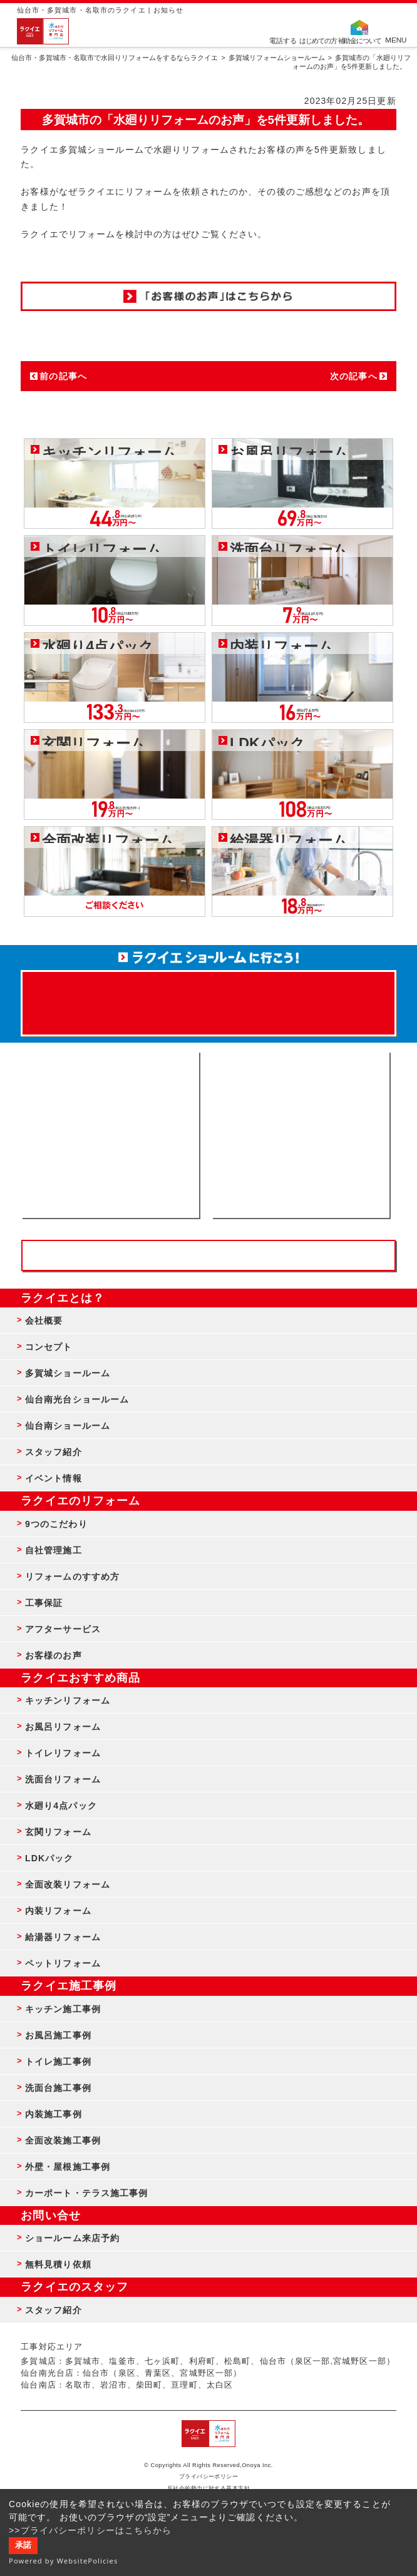 Image resolution: width=417 pixels, height=2576 pixels. Describe the element at coordinates (49, 1858) in the screenshot. I see `LDKパック` at that location.